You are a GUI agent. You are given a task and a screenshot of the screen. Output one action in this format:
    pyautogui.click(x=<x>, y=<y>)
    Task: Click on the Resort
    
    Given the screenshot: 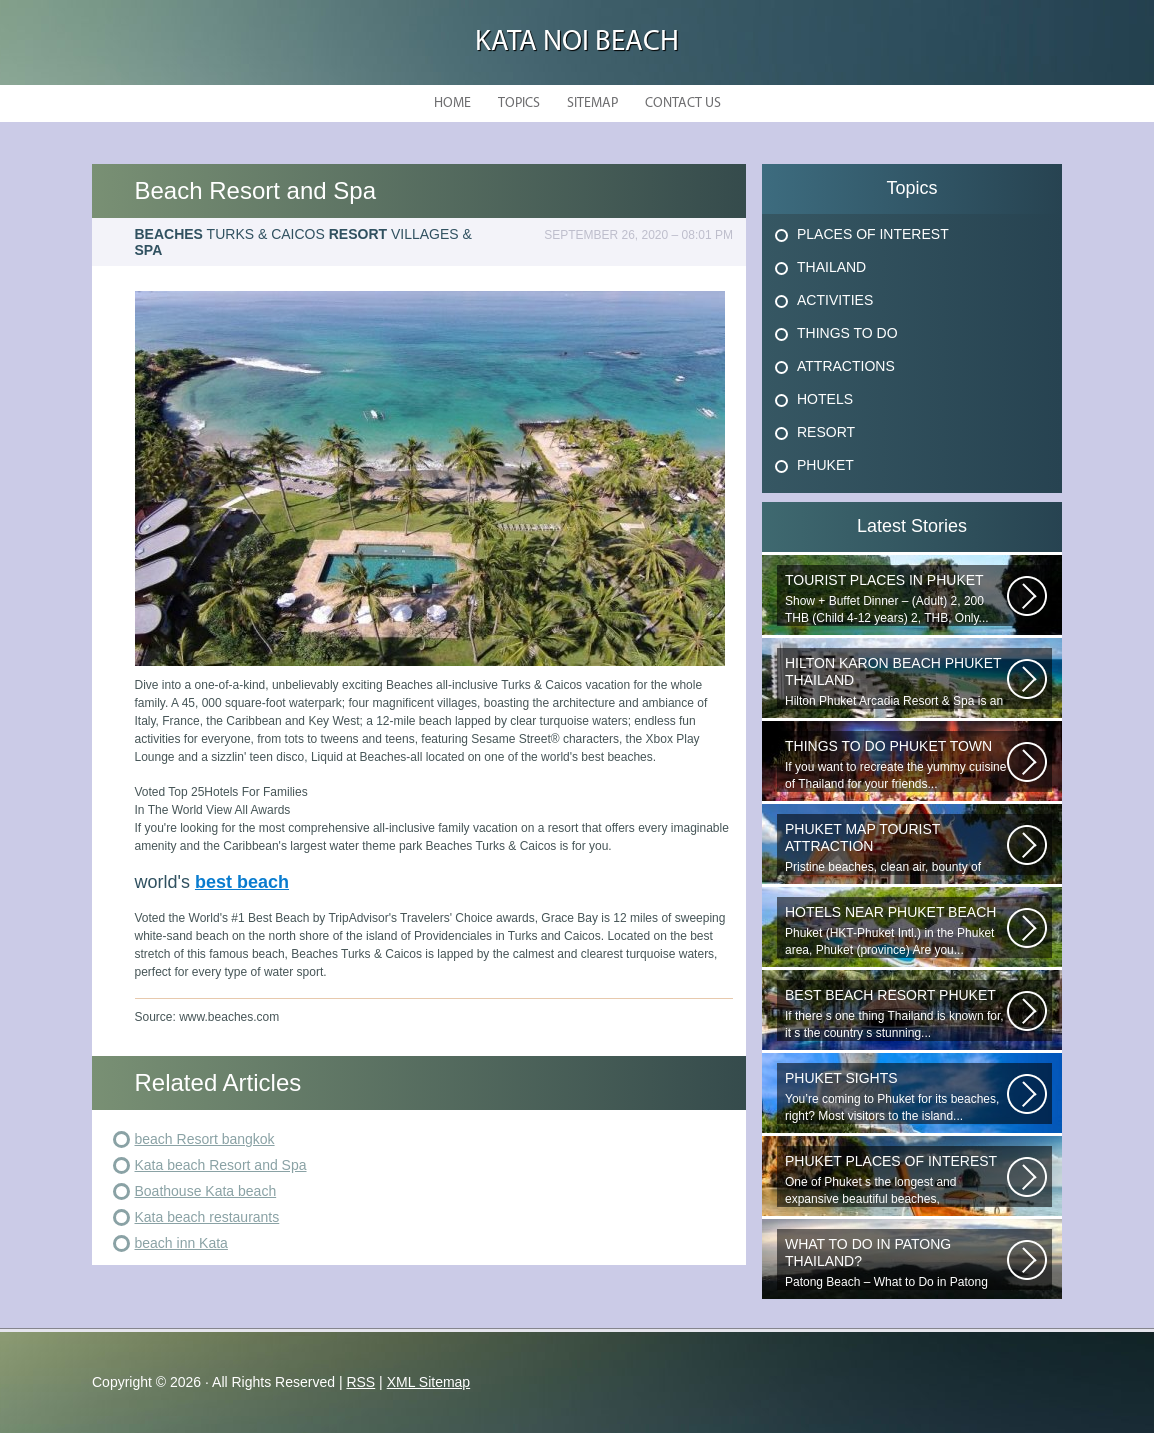 What is the action you would take?
    pyautogui.click(x=826, y=432)
    